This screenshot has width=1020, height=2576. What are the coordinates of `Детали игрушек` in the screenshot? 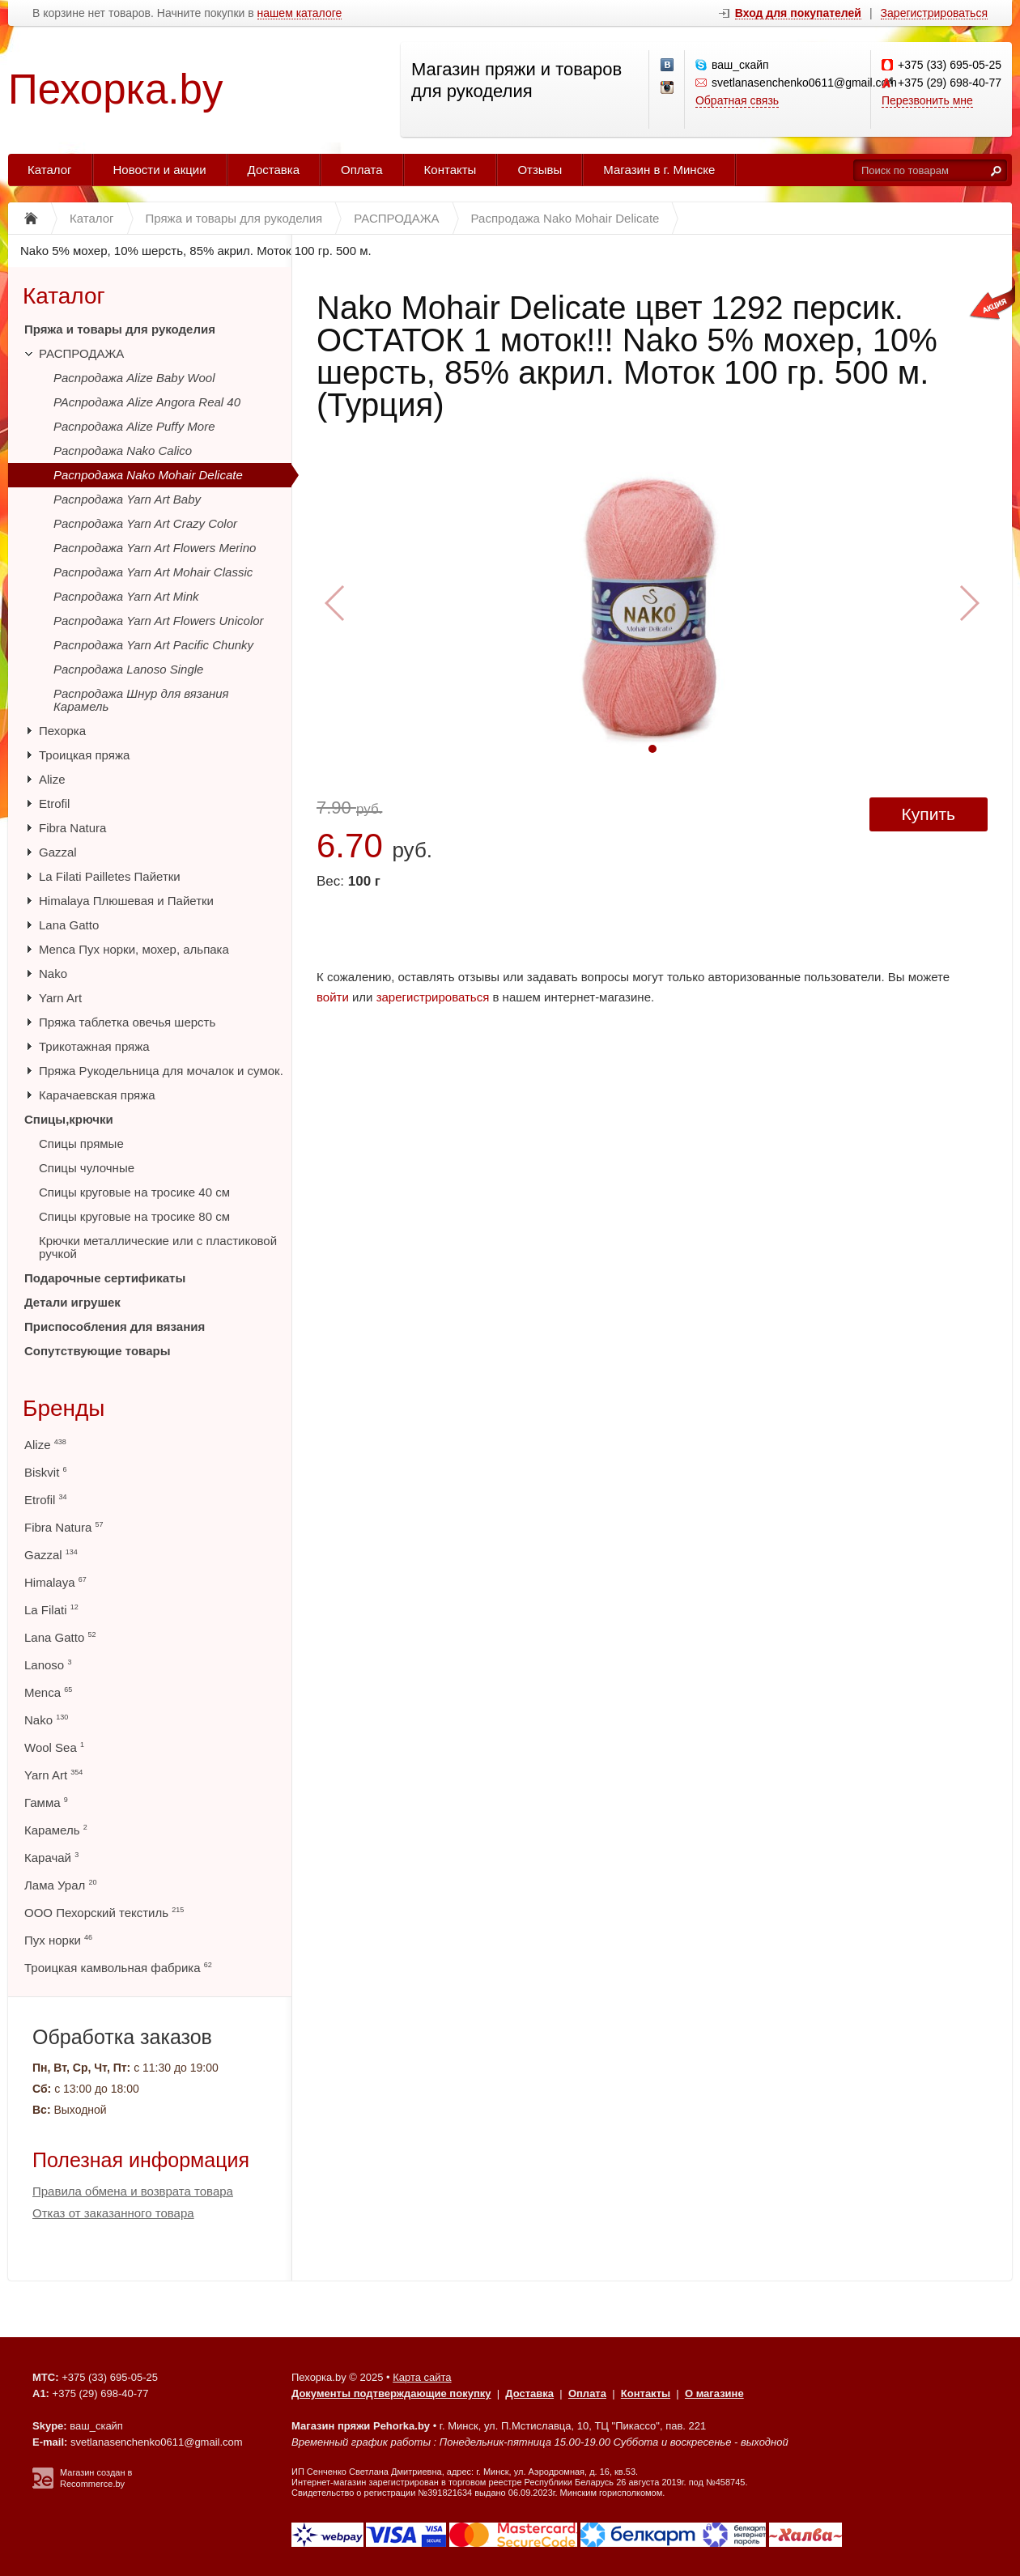 It's located at (72, 1302).